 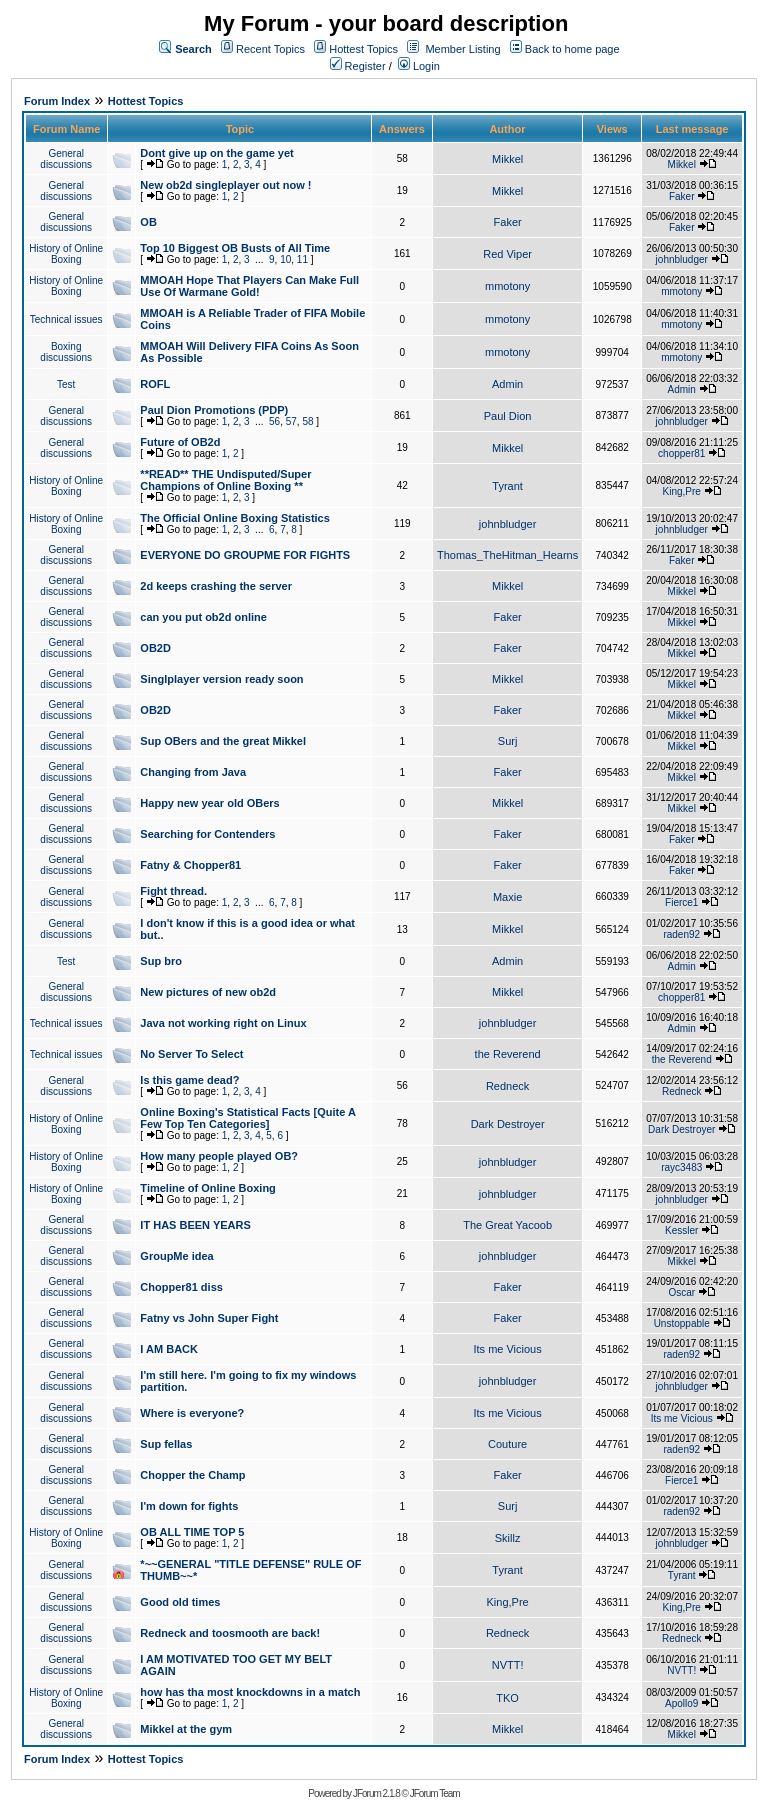 What do you see at coordinates (681, 934) in the screenshot?
I see `raden92` at bounding box center [681, 934].